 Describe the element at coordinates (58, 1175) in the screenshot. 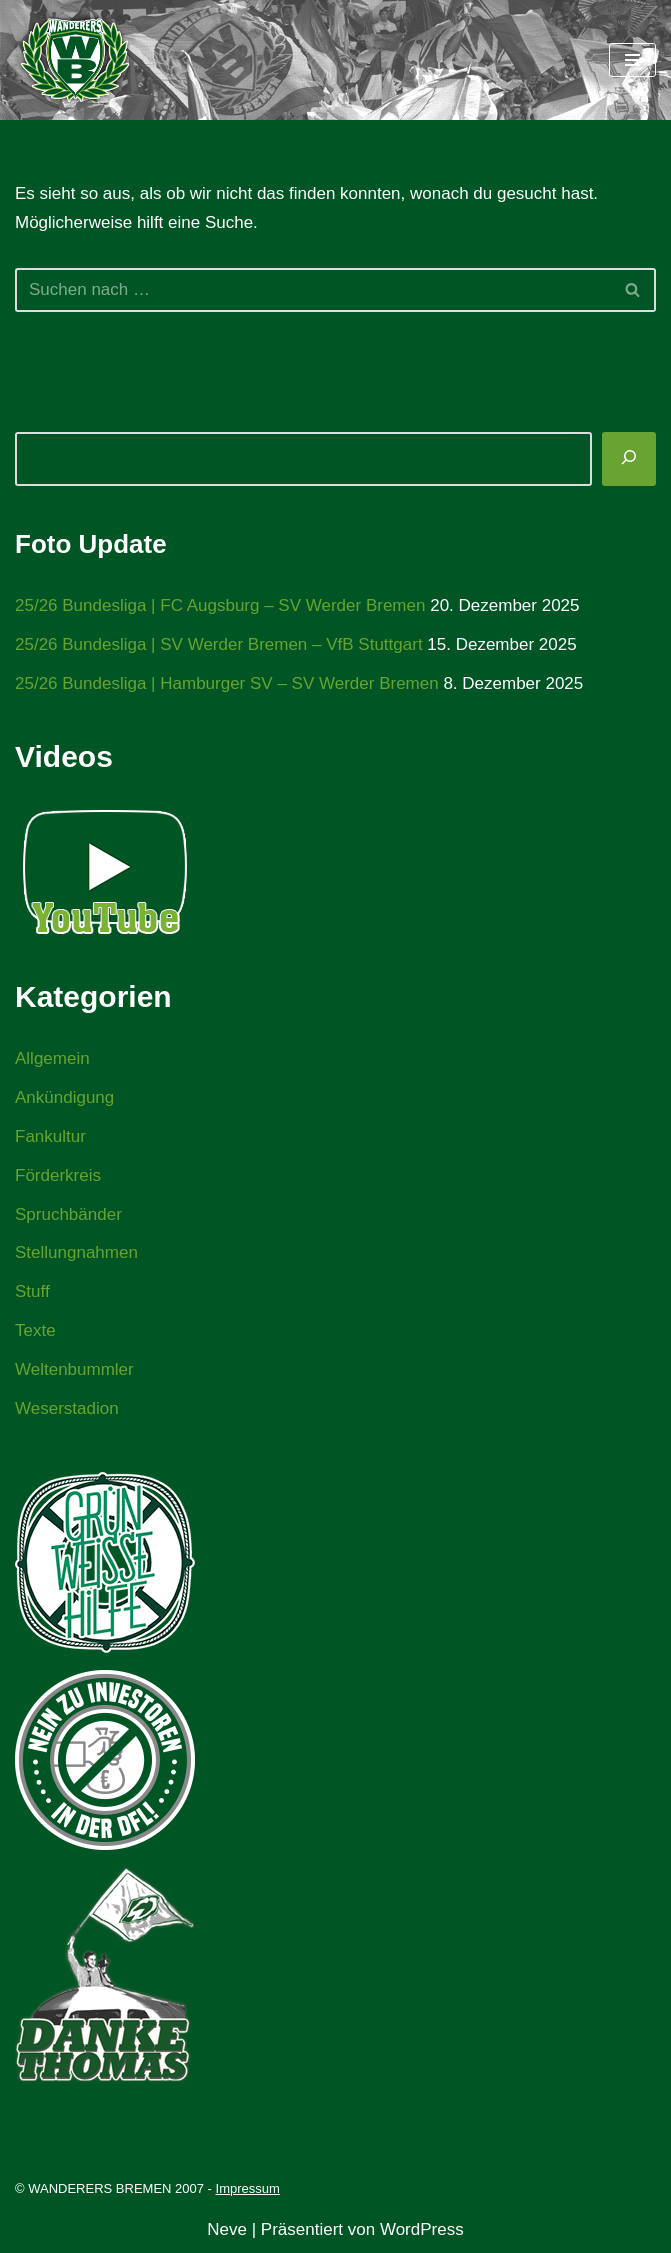

I see `Förderkreis` at that location.